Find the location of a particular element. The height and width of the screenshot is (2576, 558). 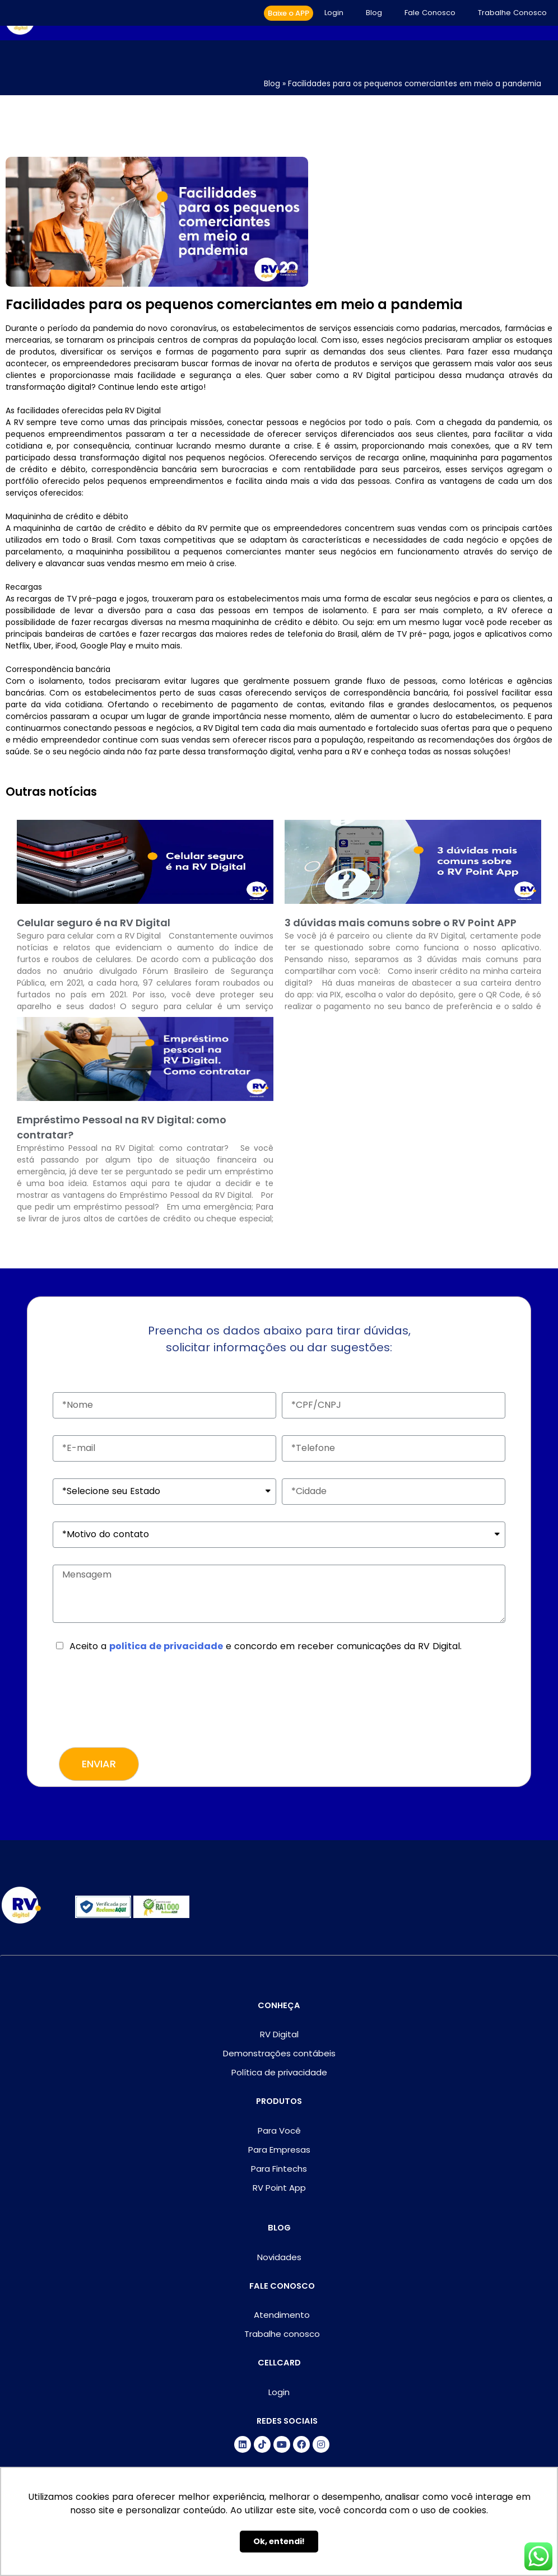

Login is located at coordinates (333, 12).